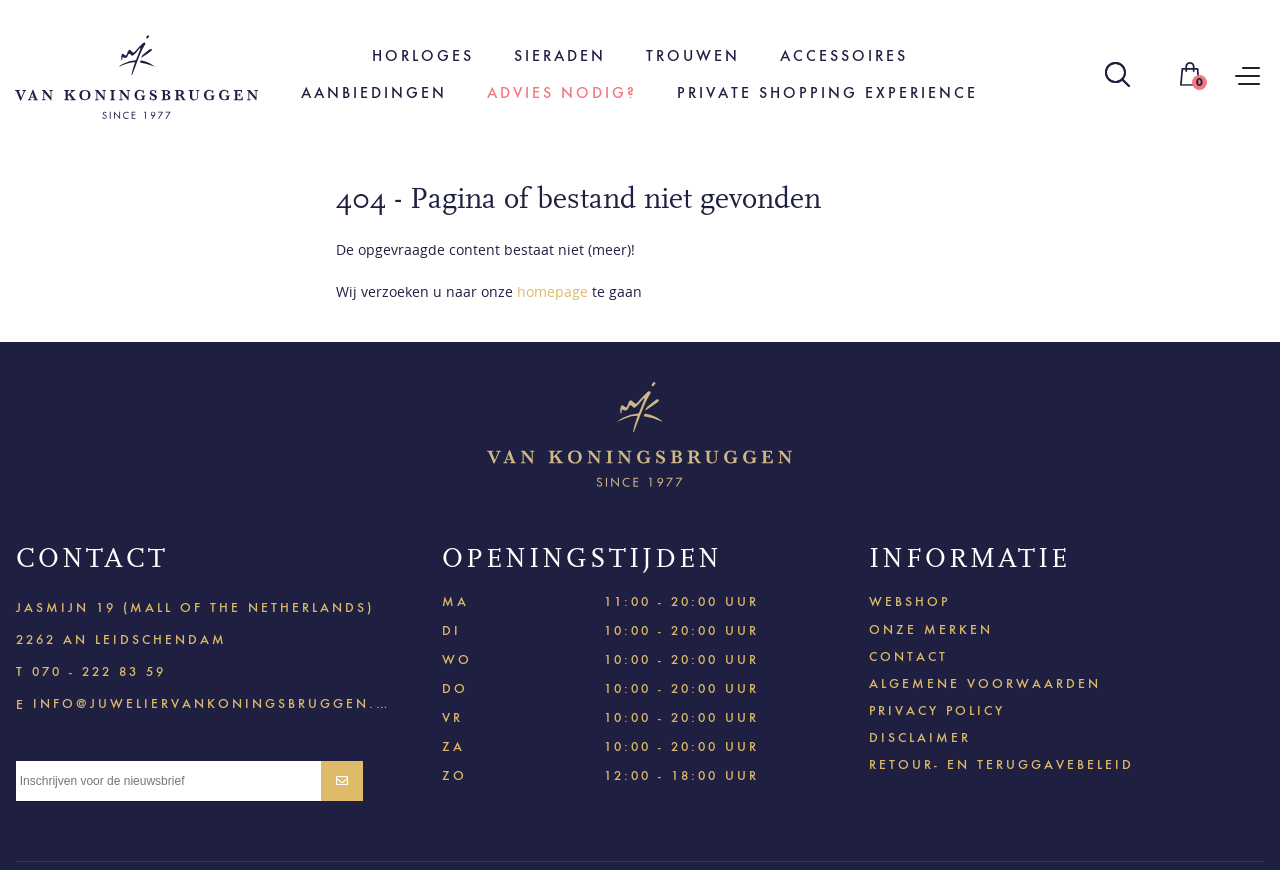 This screenshot has height=870, width=1280. I want to click on Onze merken, so click(931, 629).